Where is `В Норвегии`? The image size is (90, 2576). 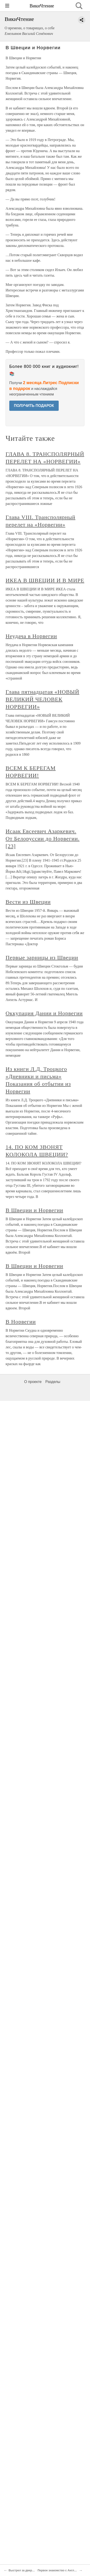
В Норвегии is located at coordinates (21, 1322).